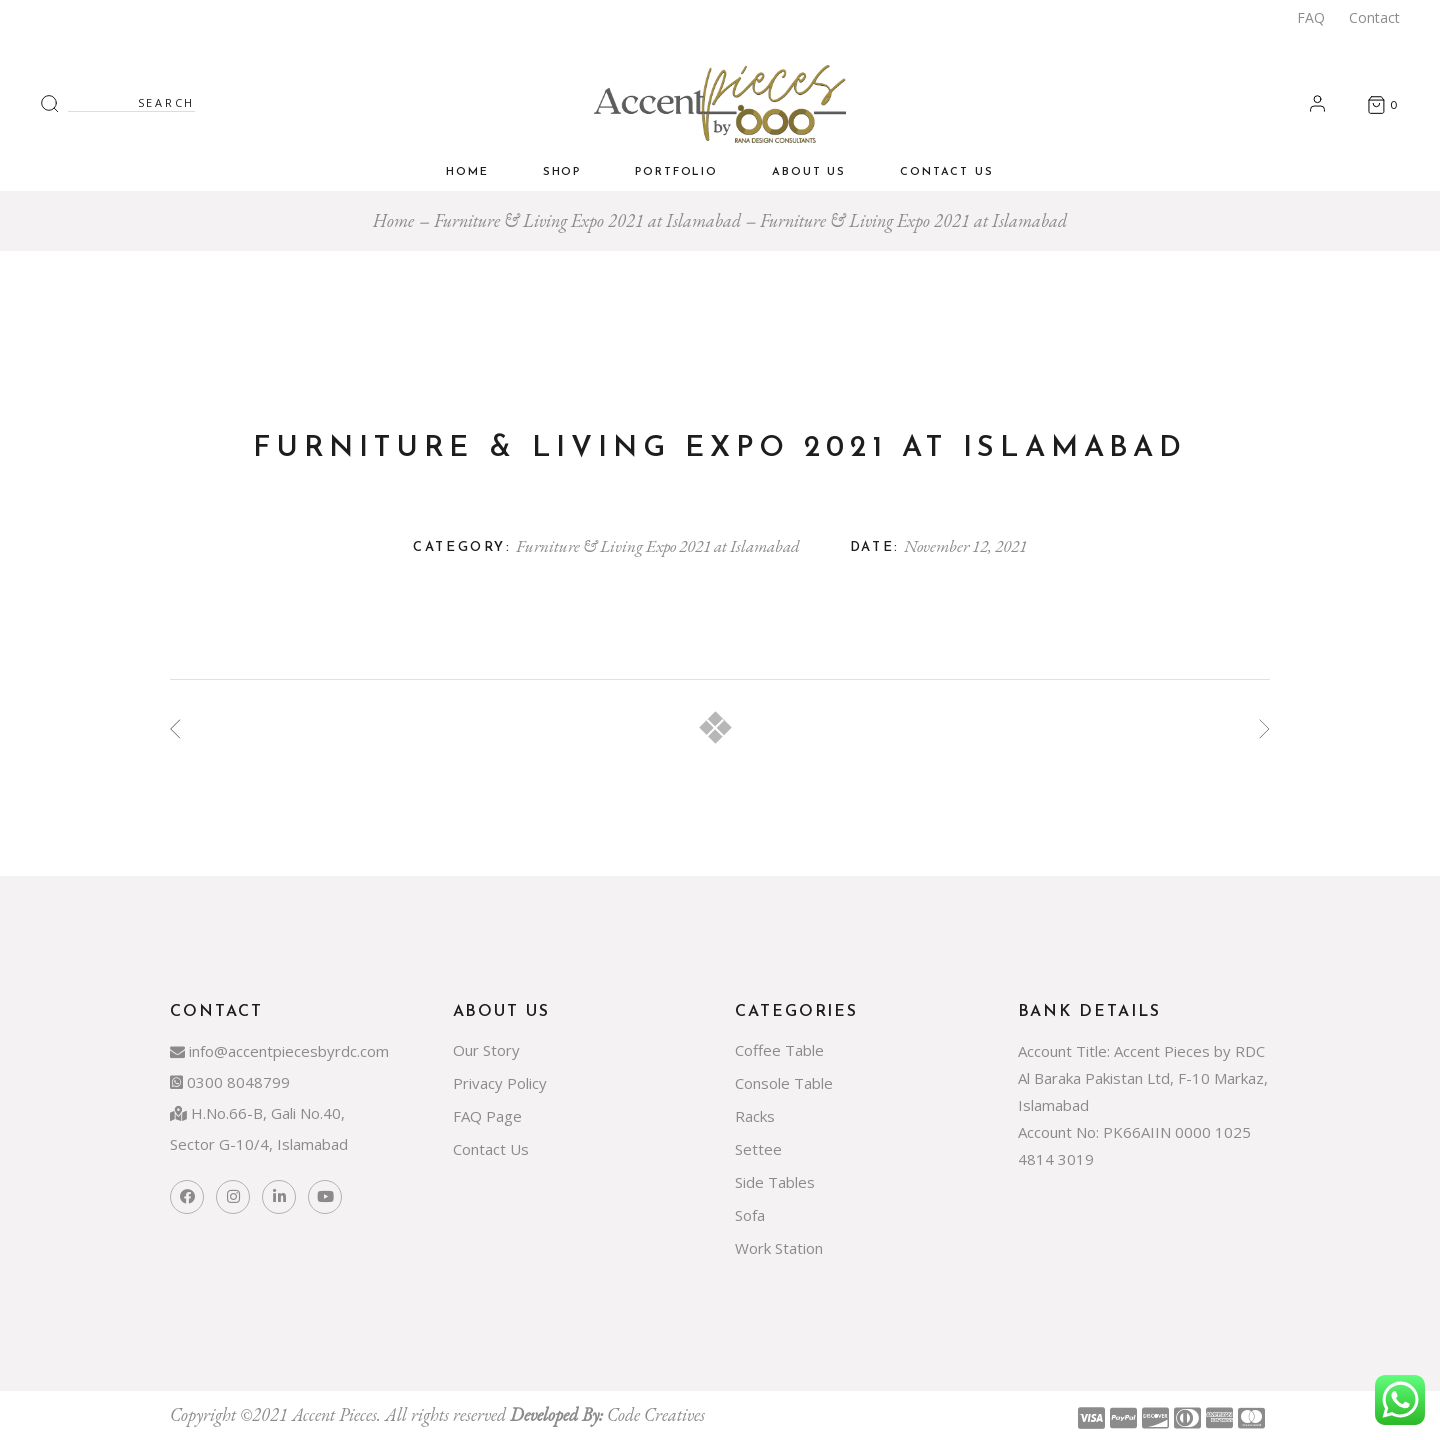  Describe the element at coordinates (257, 1113) in the screenshot. I see `H.No.66-B, Gali No.40,` at that location.